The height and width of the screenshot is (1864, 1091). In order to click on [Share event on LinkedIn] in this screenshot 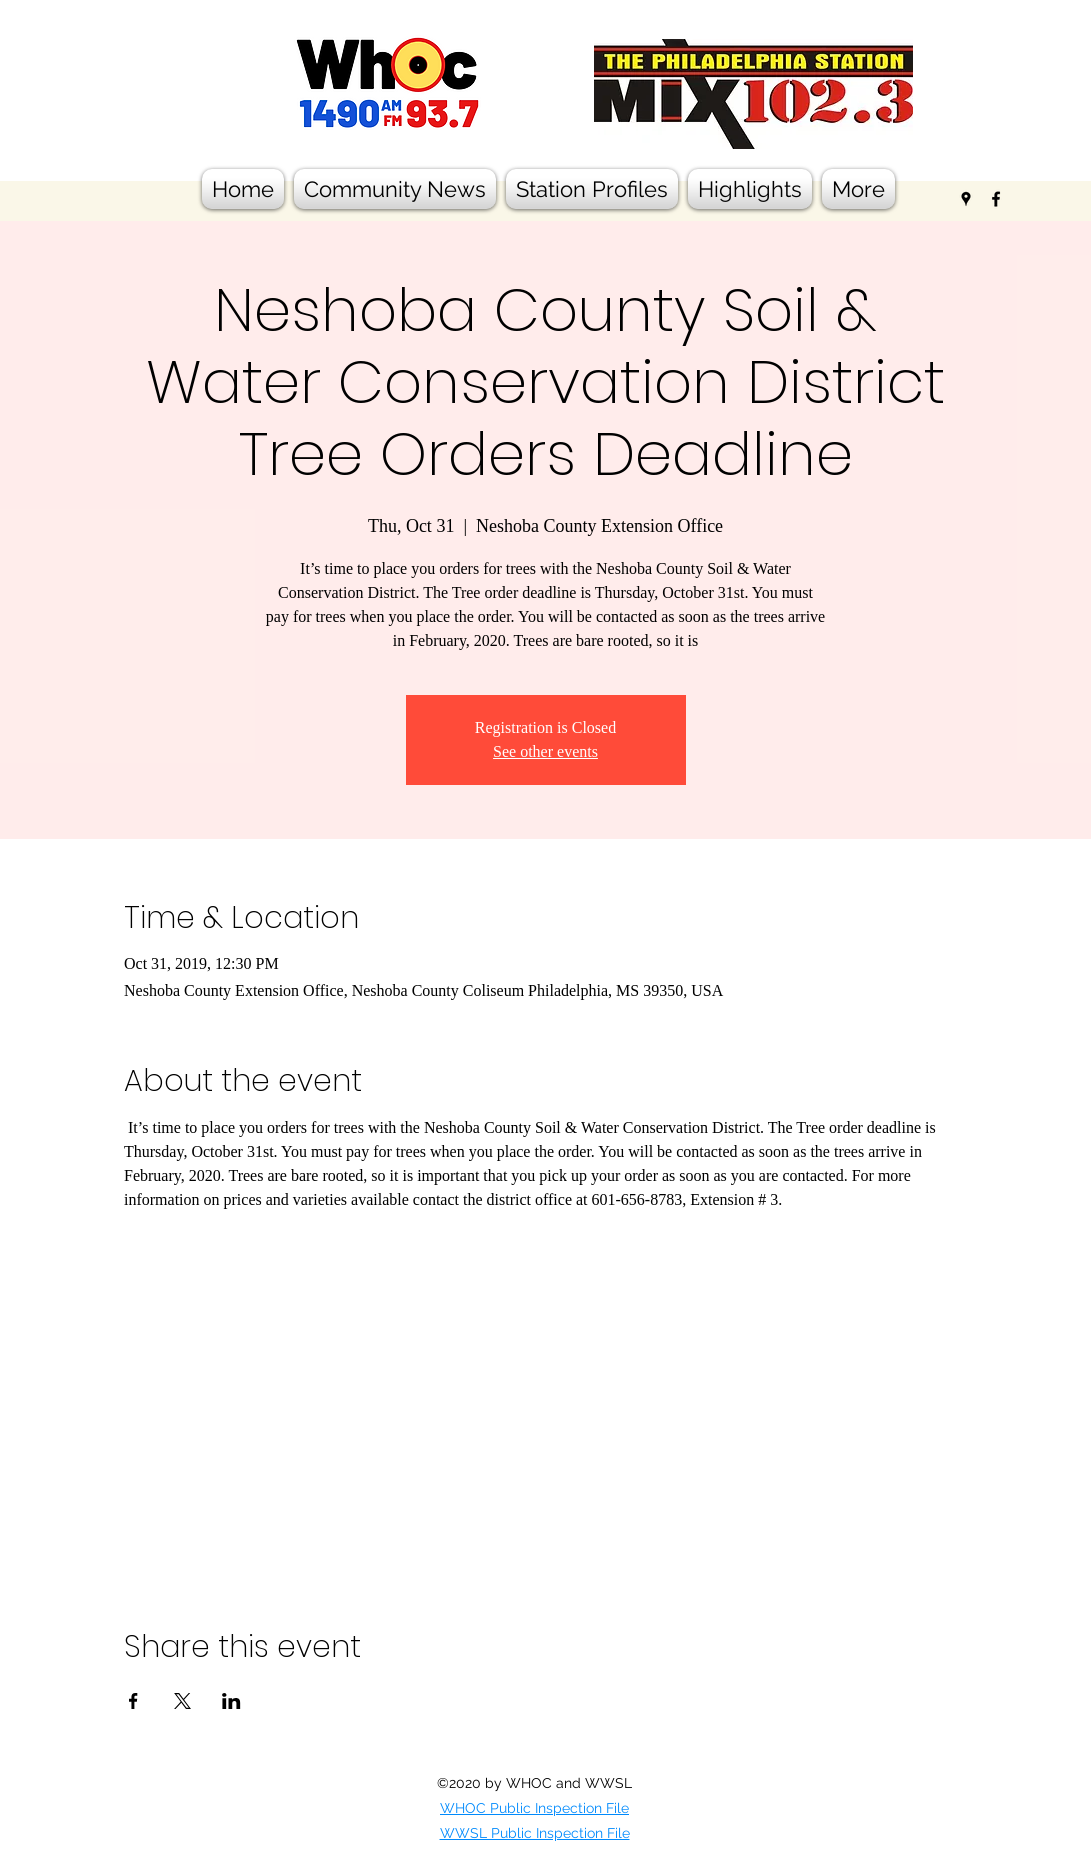, I will do `click(231, 1701)`.